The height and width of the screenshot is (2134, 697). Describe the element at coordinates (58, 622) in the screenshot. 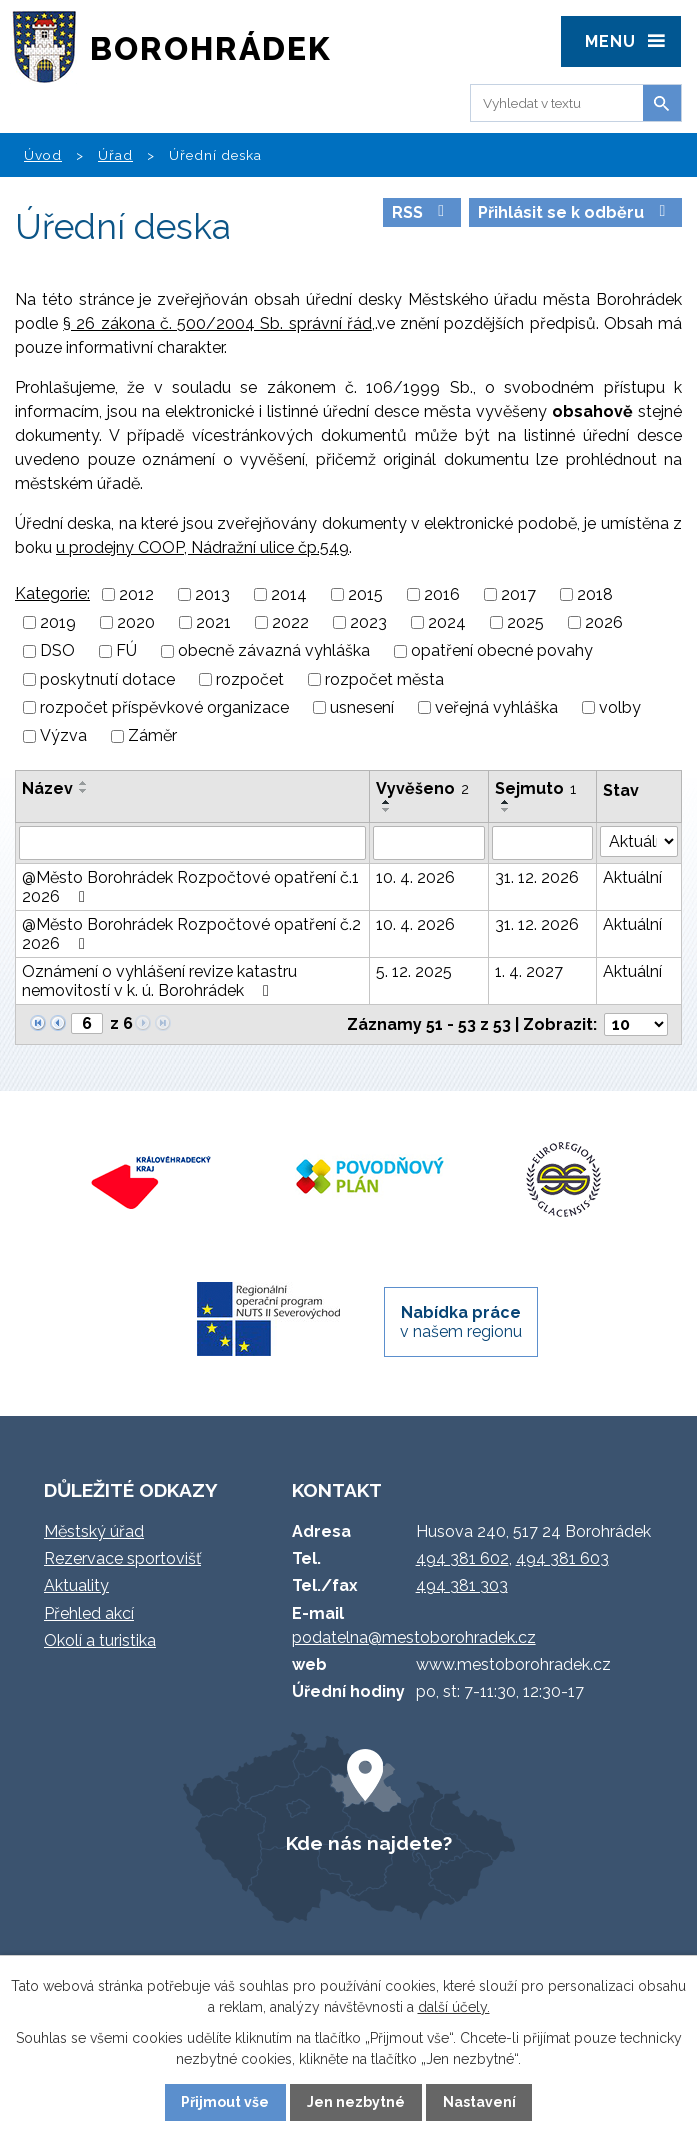

I see `2019` at that location.